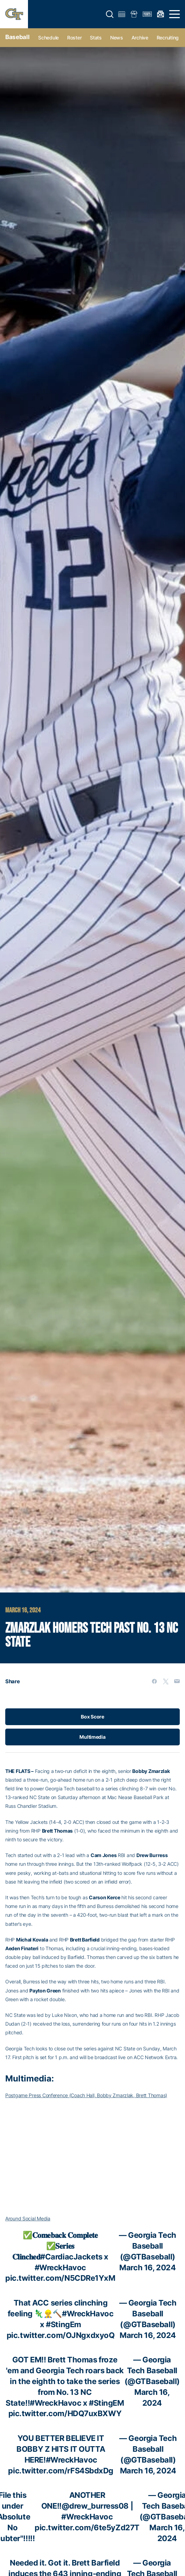 The image size is (185, 2576). Describe the element at coordinates (87, 2527) in the screenshot. I see `pic.twitter.com/6te5yZd27T` at that location.